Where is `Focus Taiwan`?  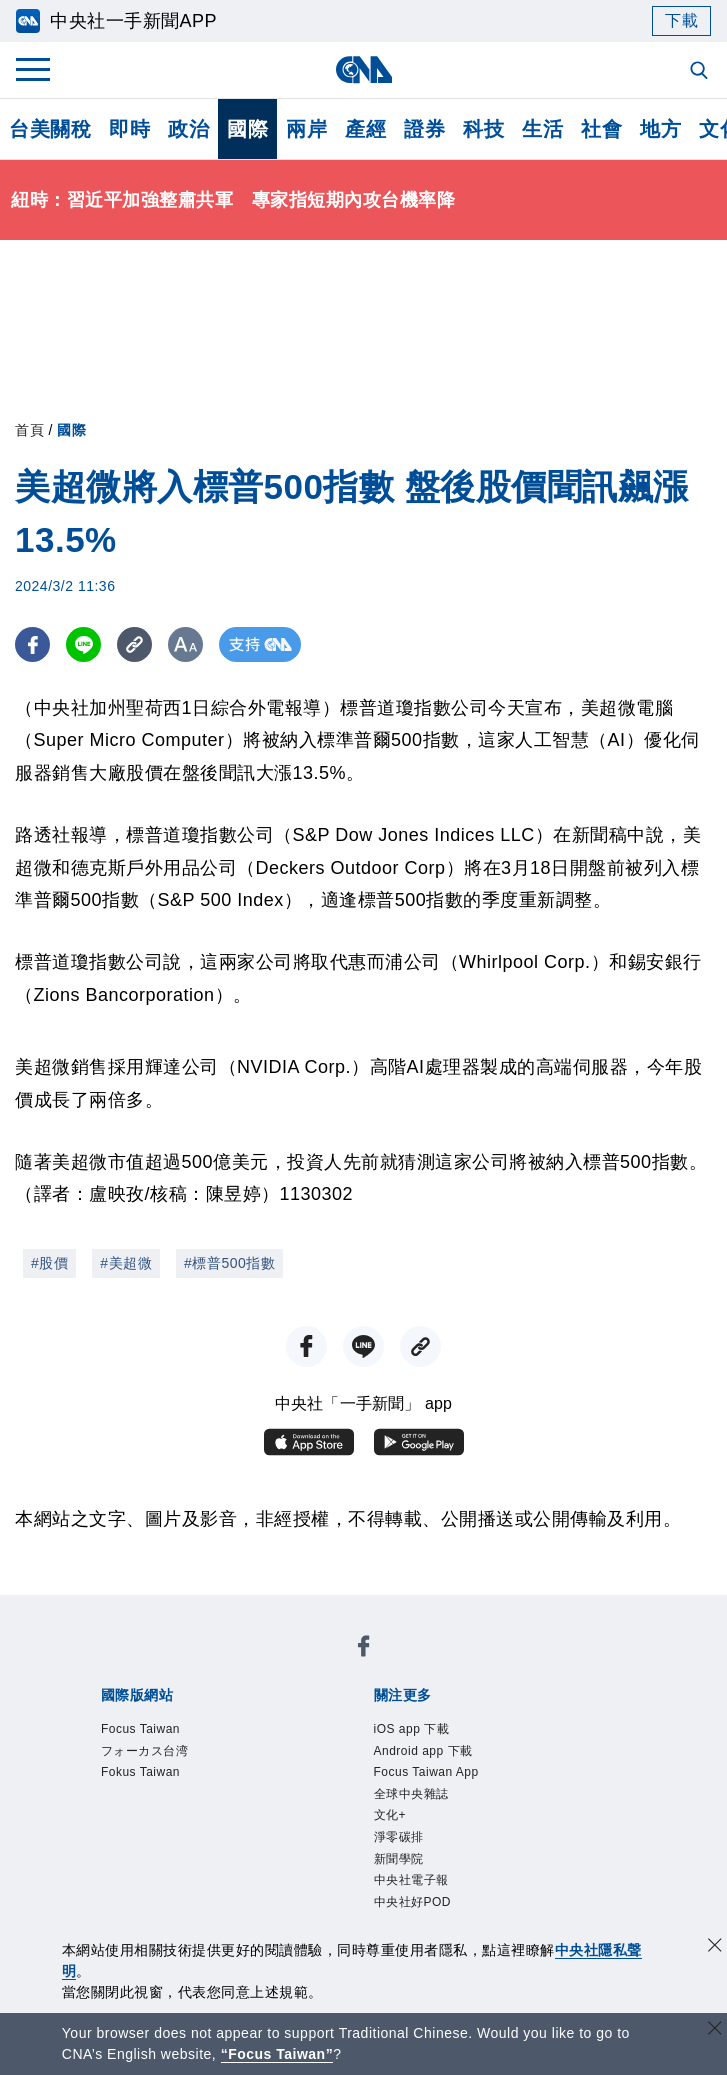 Focus Taiwan is located at coordinates (153, 1731).